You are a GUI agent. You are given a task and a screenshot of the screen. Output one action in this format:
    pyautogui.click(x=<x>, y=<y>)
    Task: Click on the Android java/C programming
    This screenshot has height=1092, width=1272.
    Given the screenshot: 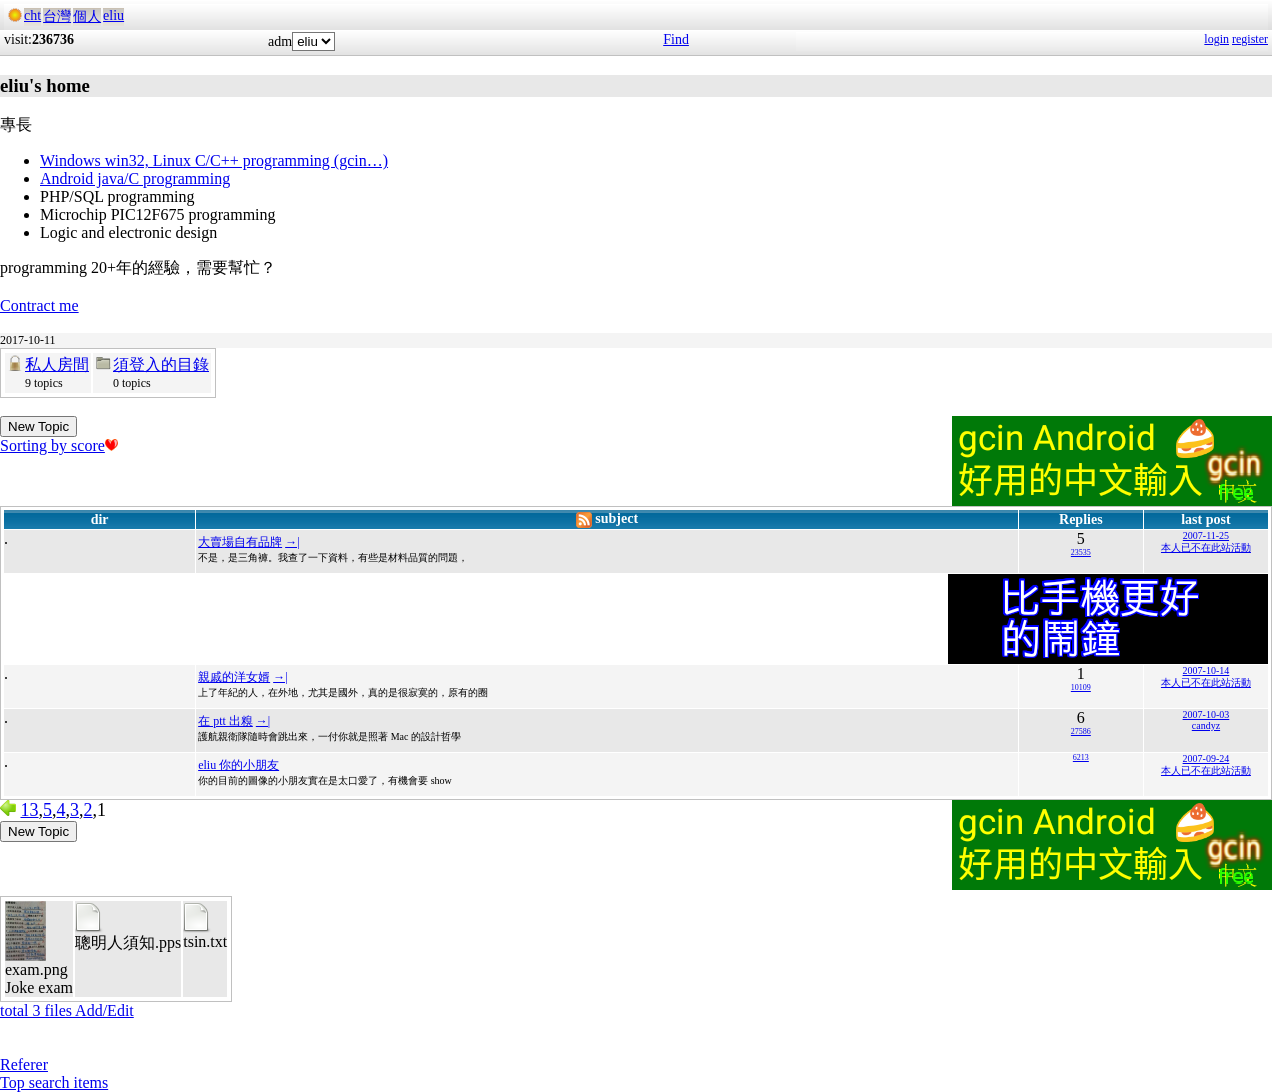 What is the action you would take?
    pyautogui.click(x=135, y=178)
    